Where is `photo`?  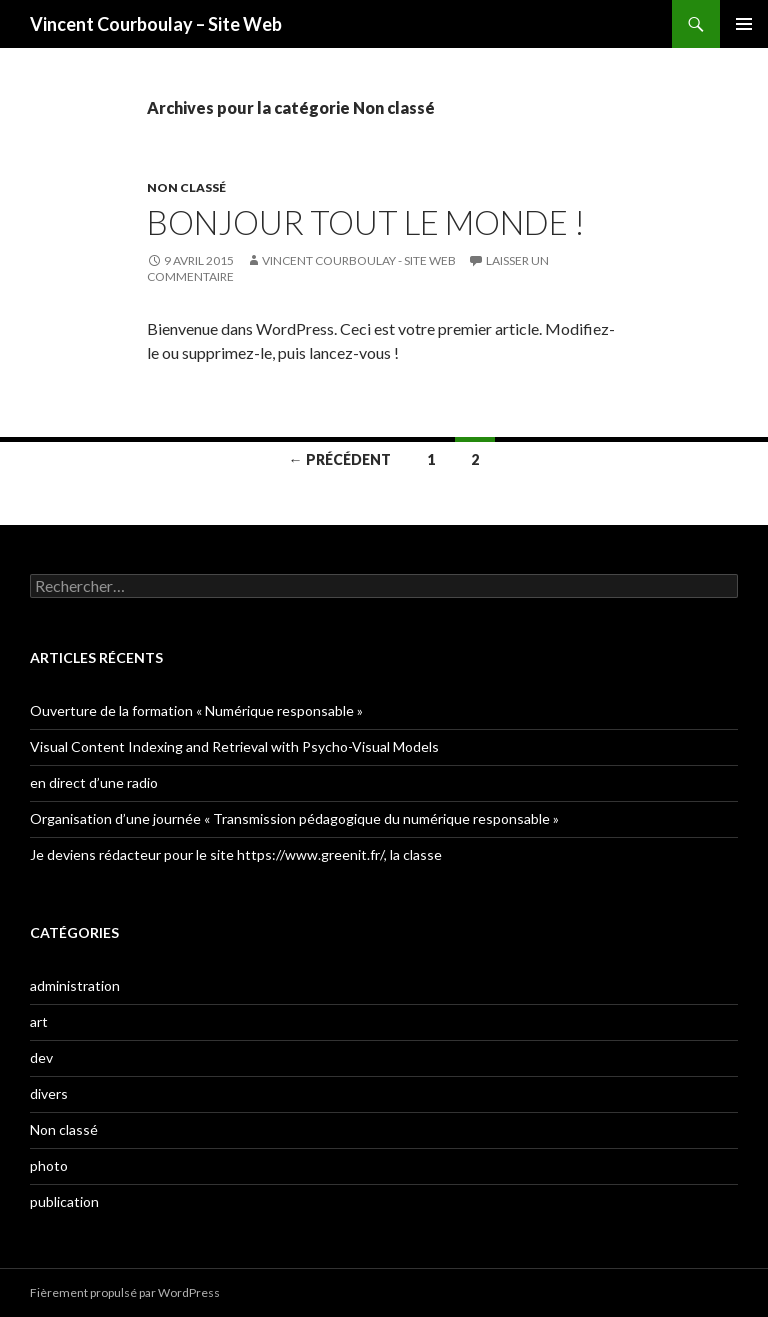 photo is located at coordinates (49, 1165).